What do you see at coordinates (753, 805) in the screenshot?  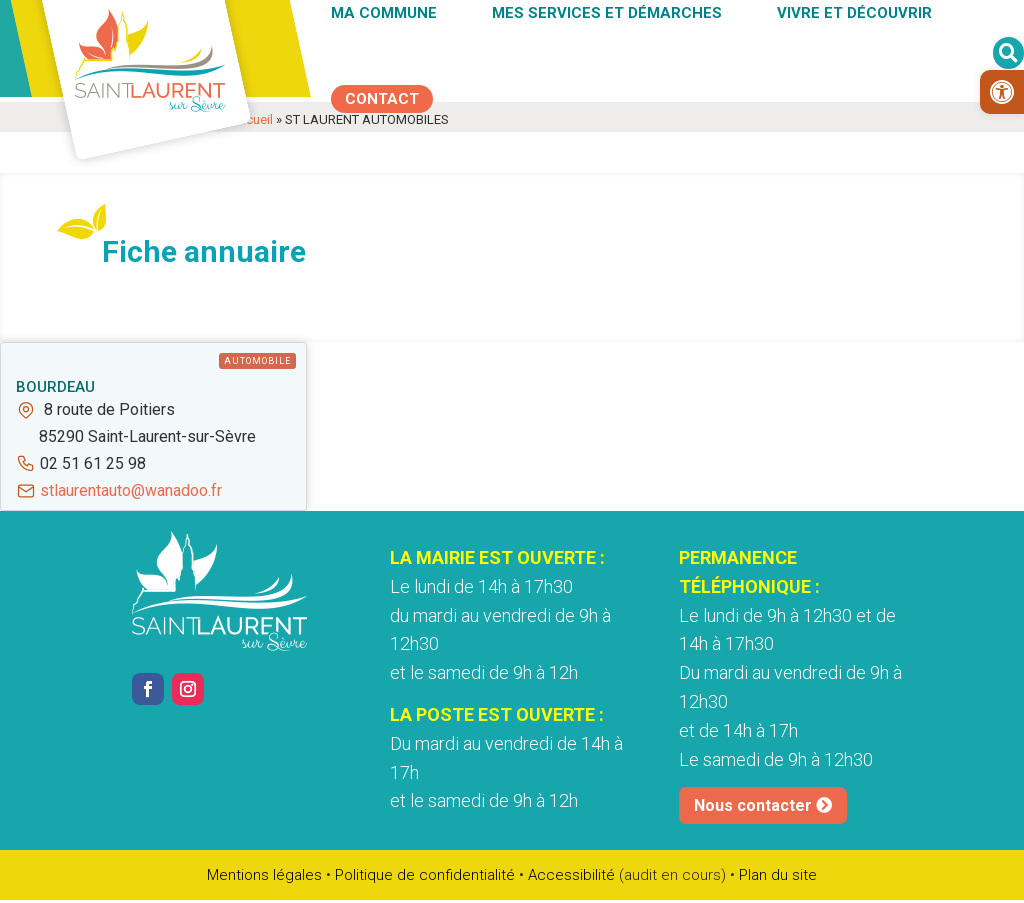 I see `Nous contacter [link]` at bounding box center [753, 805].